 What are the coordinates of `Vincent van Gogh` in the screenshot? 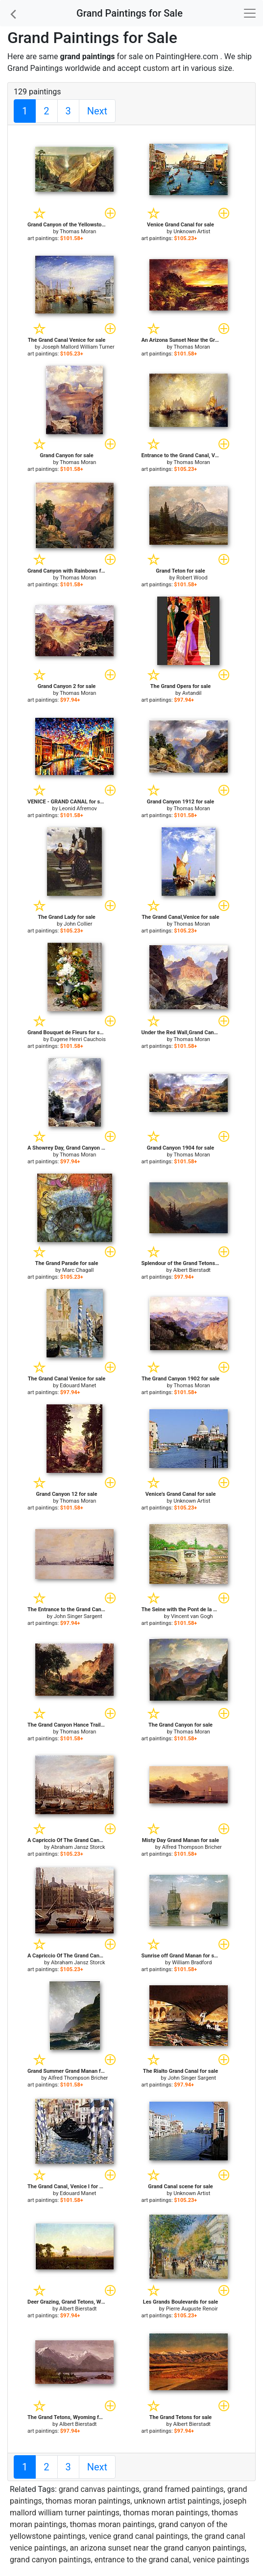 It's located at (192, 1616).